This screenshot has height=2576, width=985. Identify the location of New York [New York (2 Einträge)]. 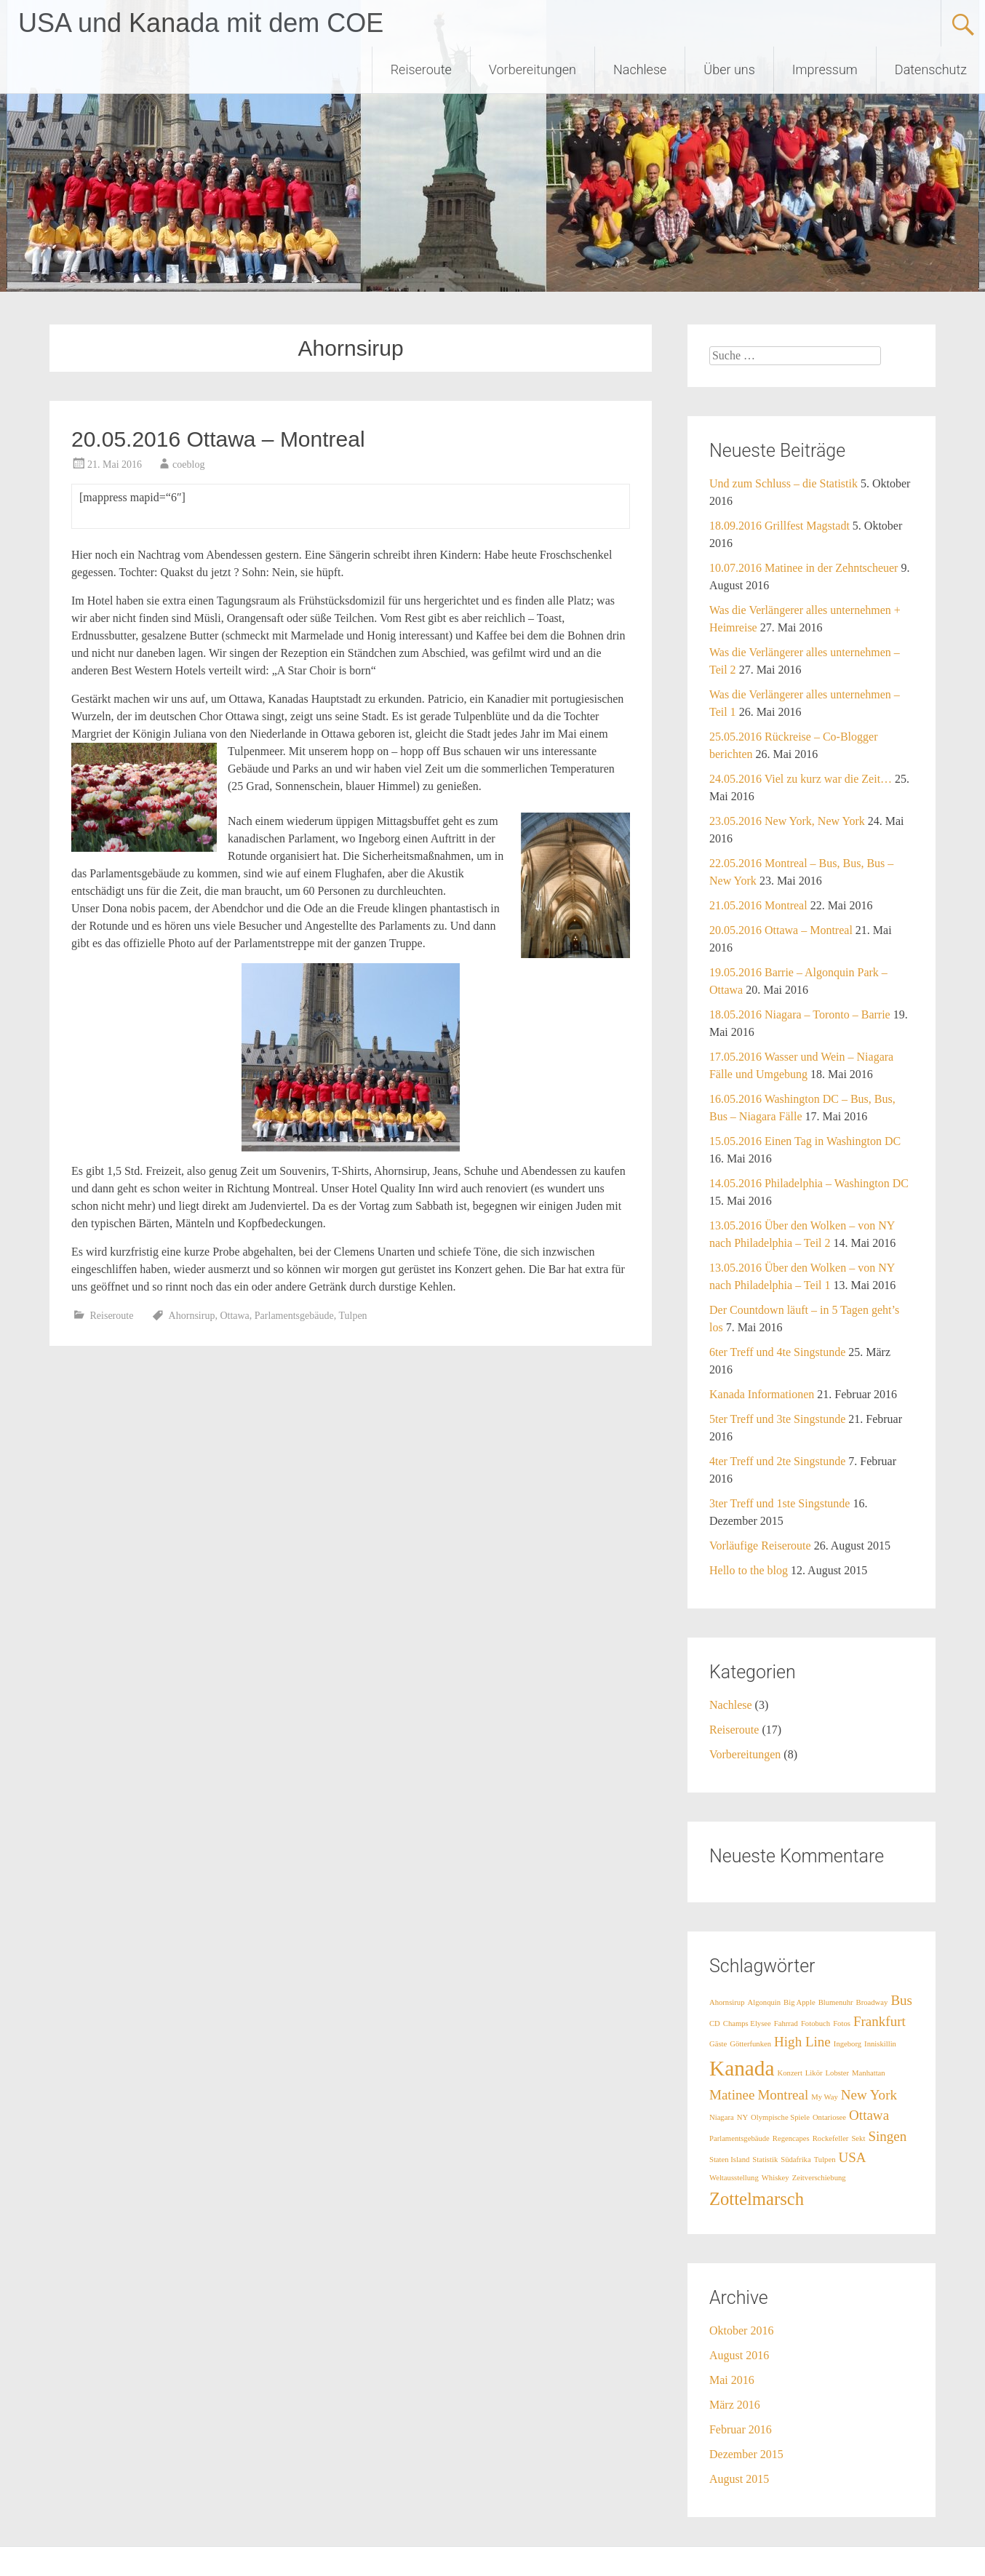
(869, 2094).